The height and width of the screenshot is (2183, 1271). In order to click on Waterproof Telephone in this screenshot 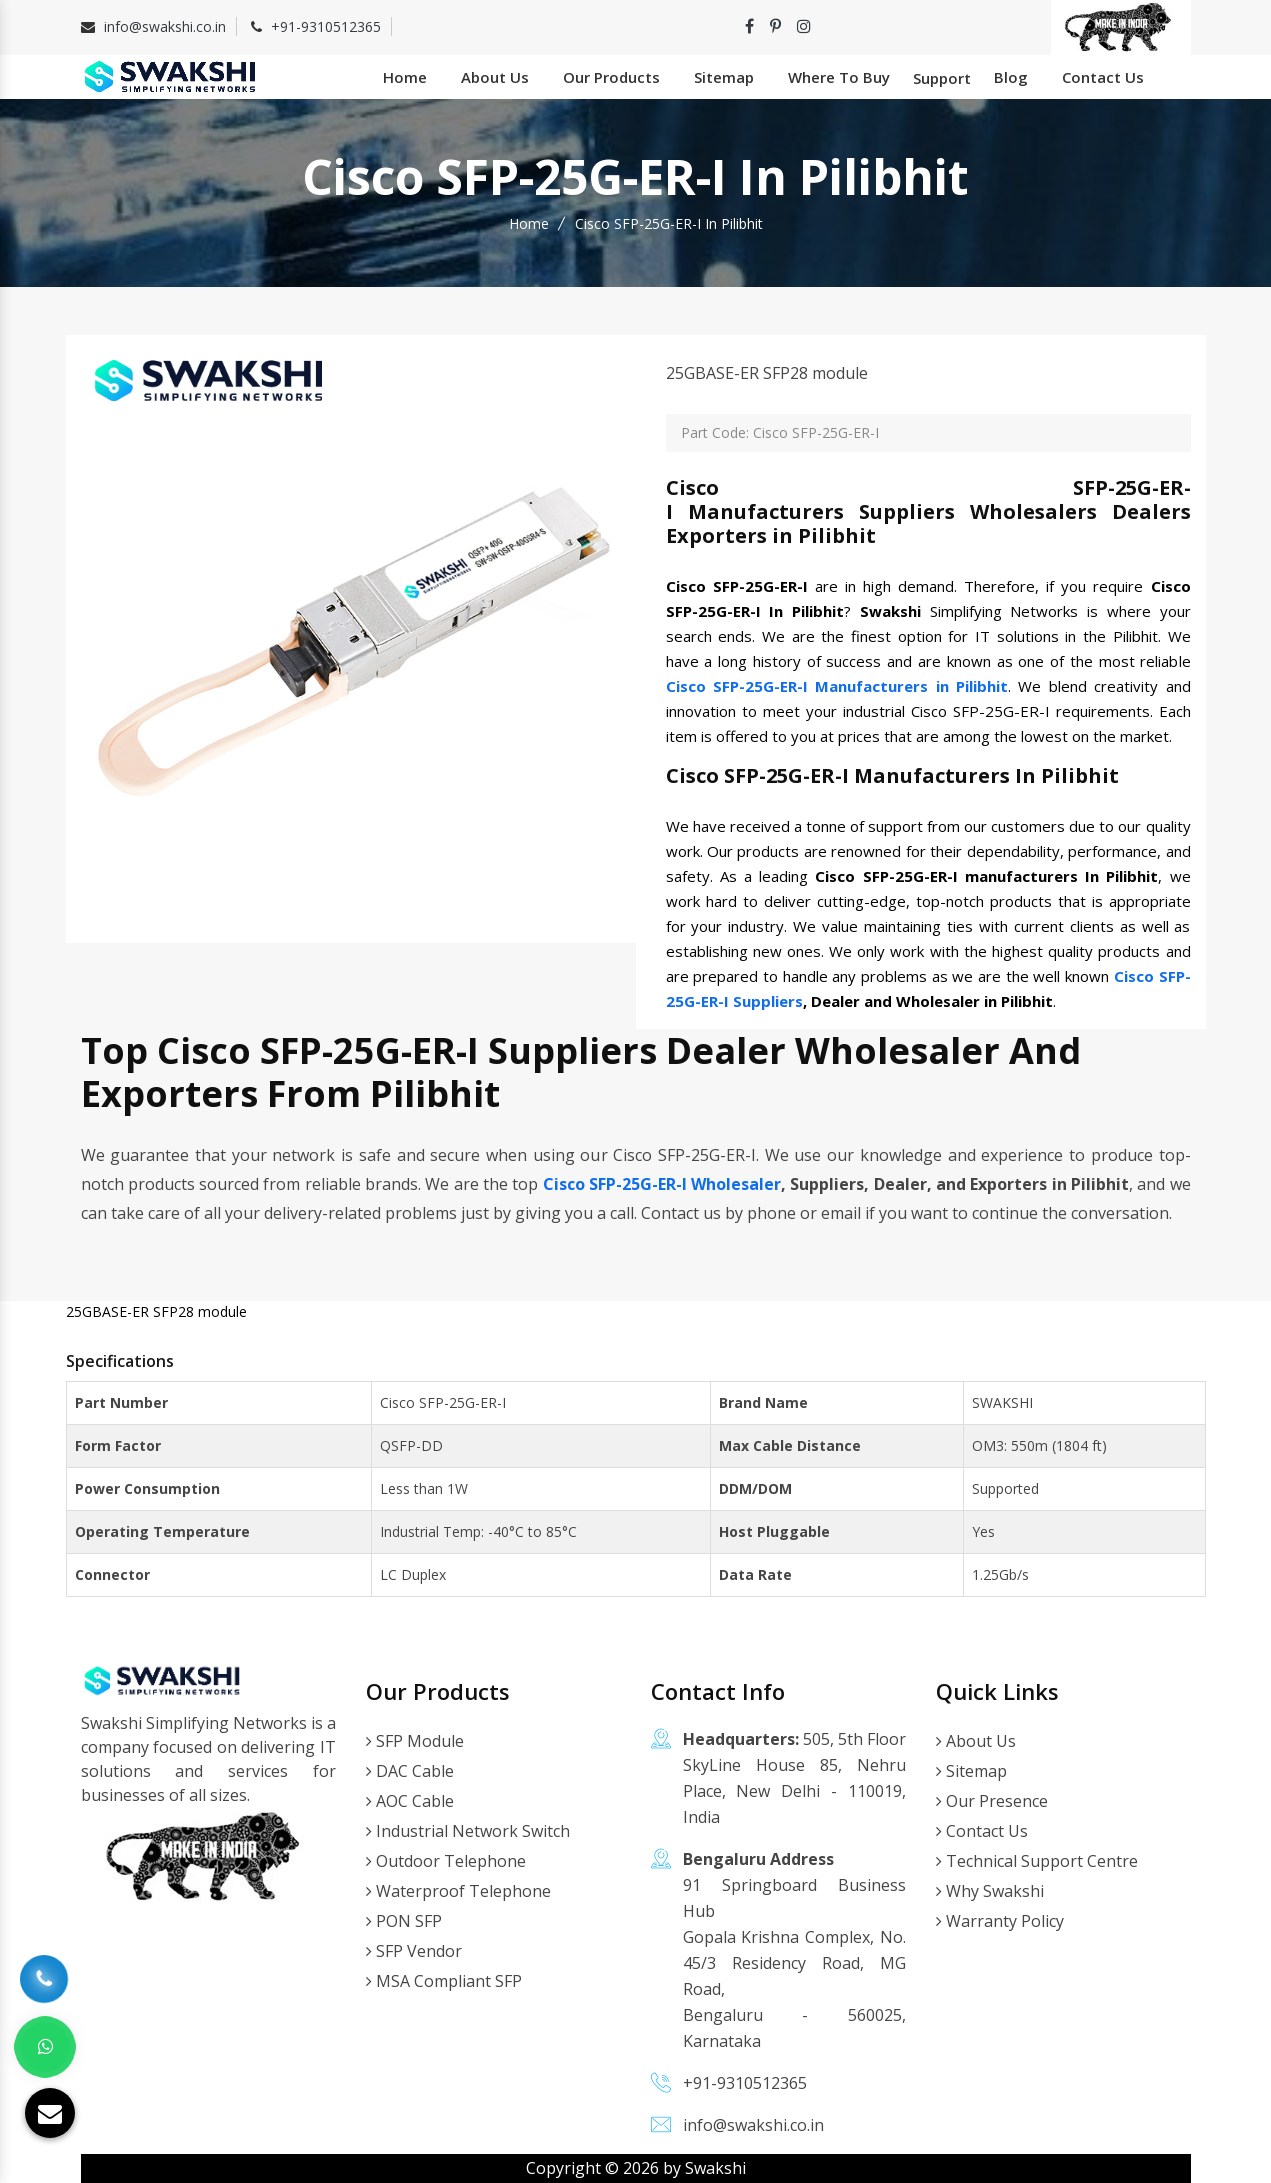, I will do `click(458, 1891)`.